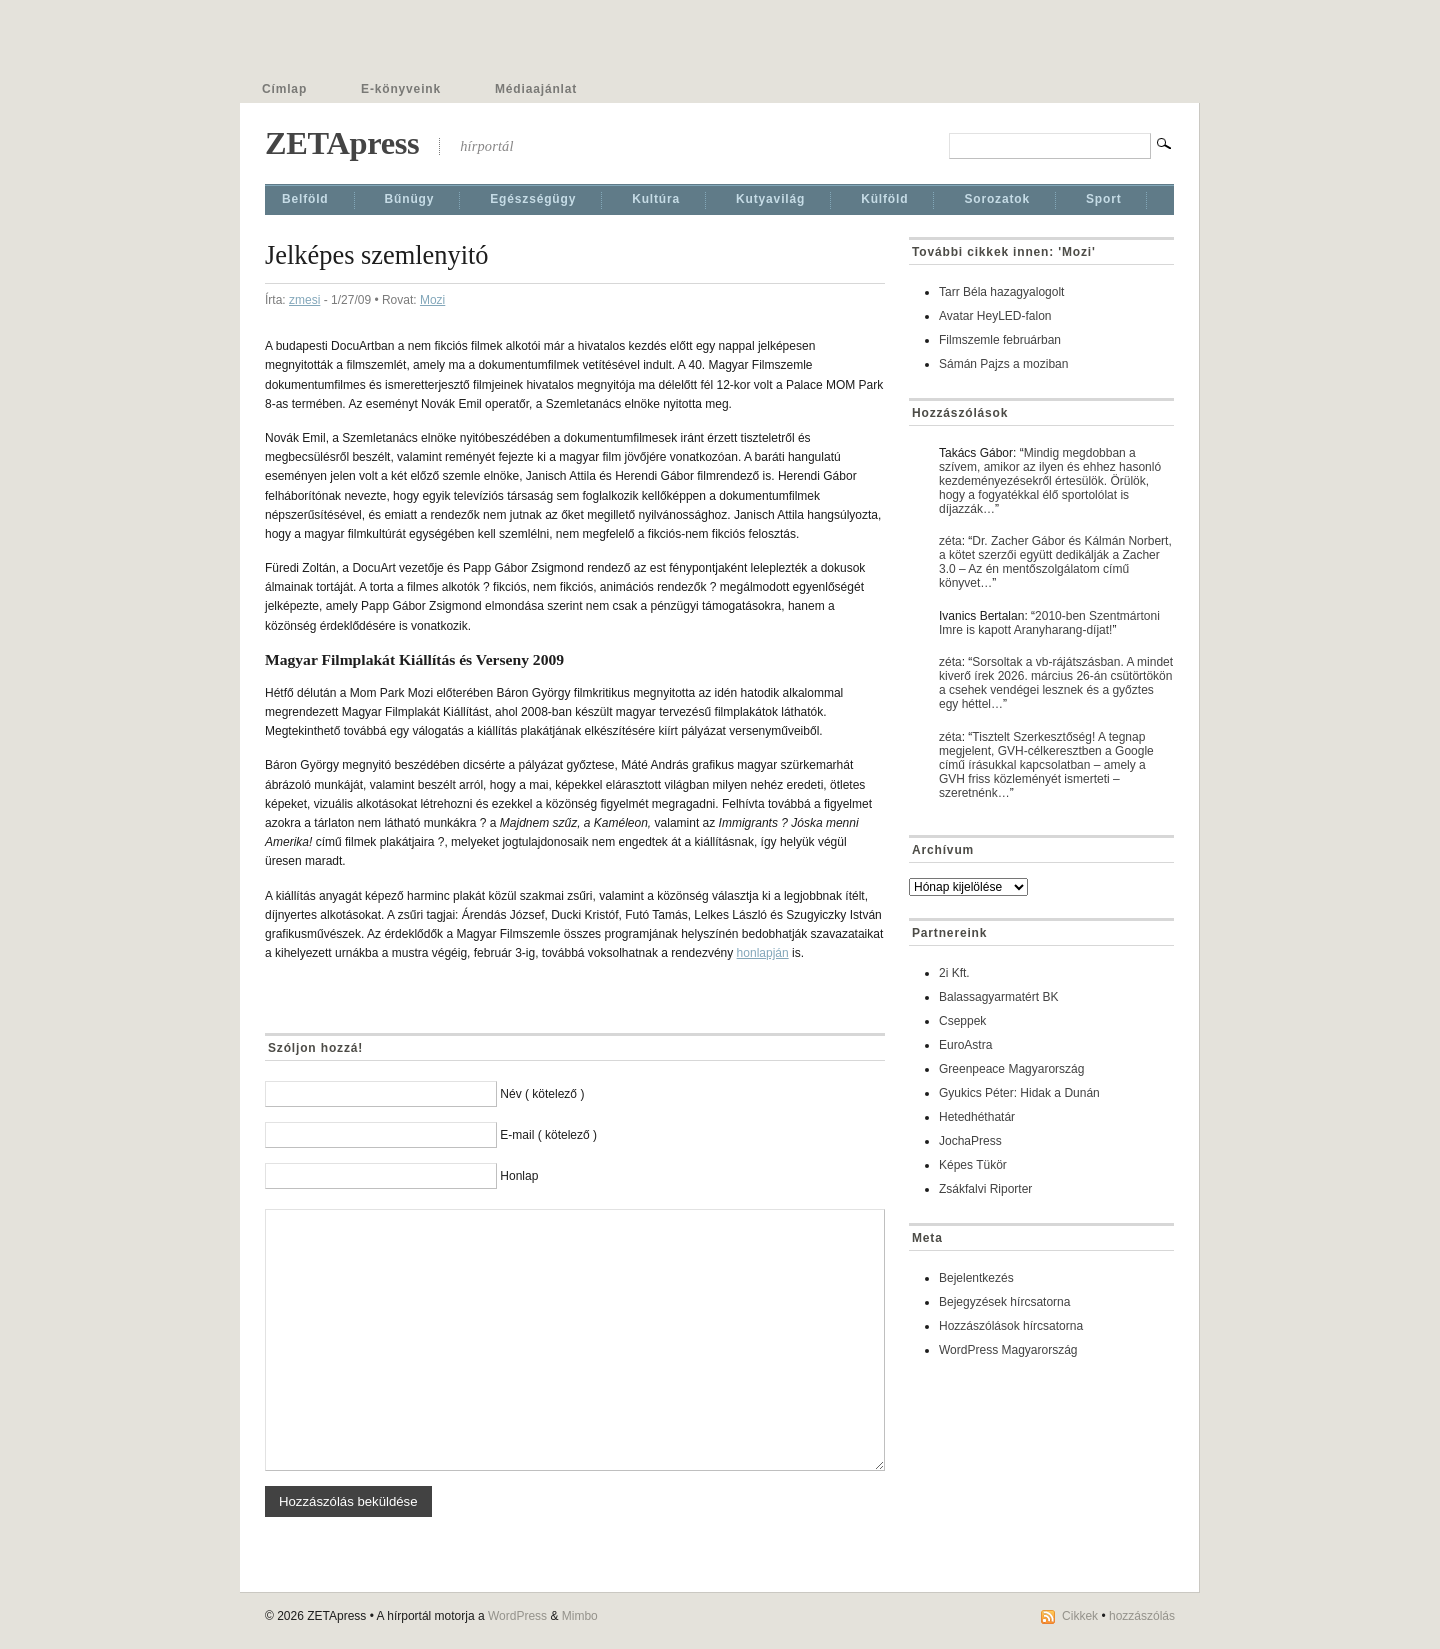 The width and height of the screenshot is (1440, 1649). Describe the element at coordinates (1049, 623) in the screenshot. I see `2010-ben Szentmártoni Imre is kapott Aranyharang-díjat!` at that location.